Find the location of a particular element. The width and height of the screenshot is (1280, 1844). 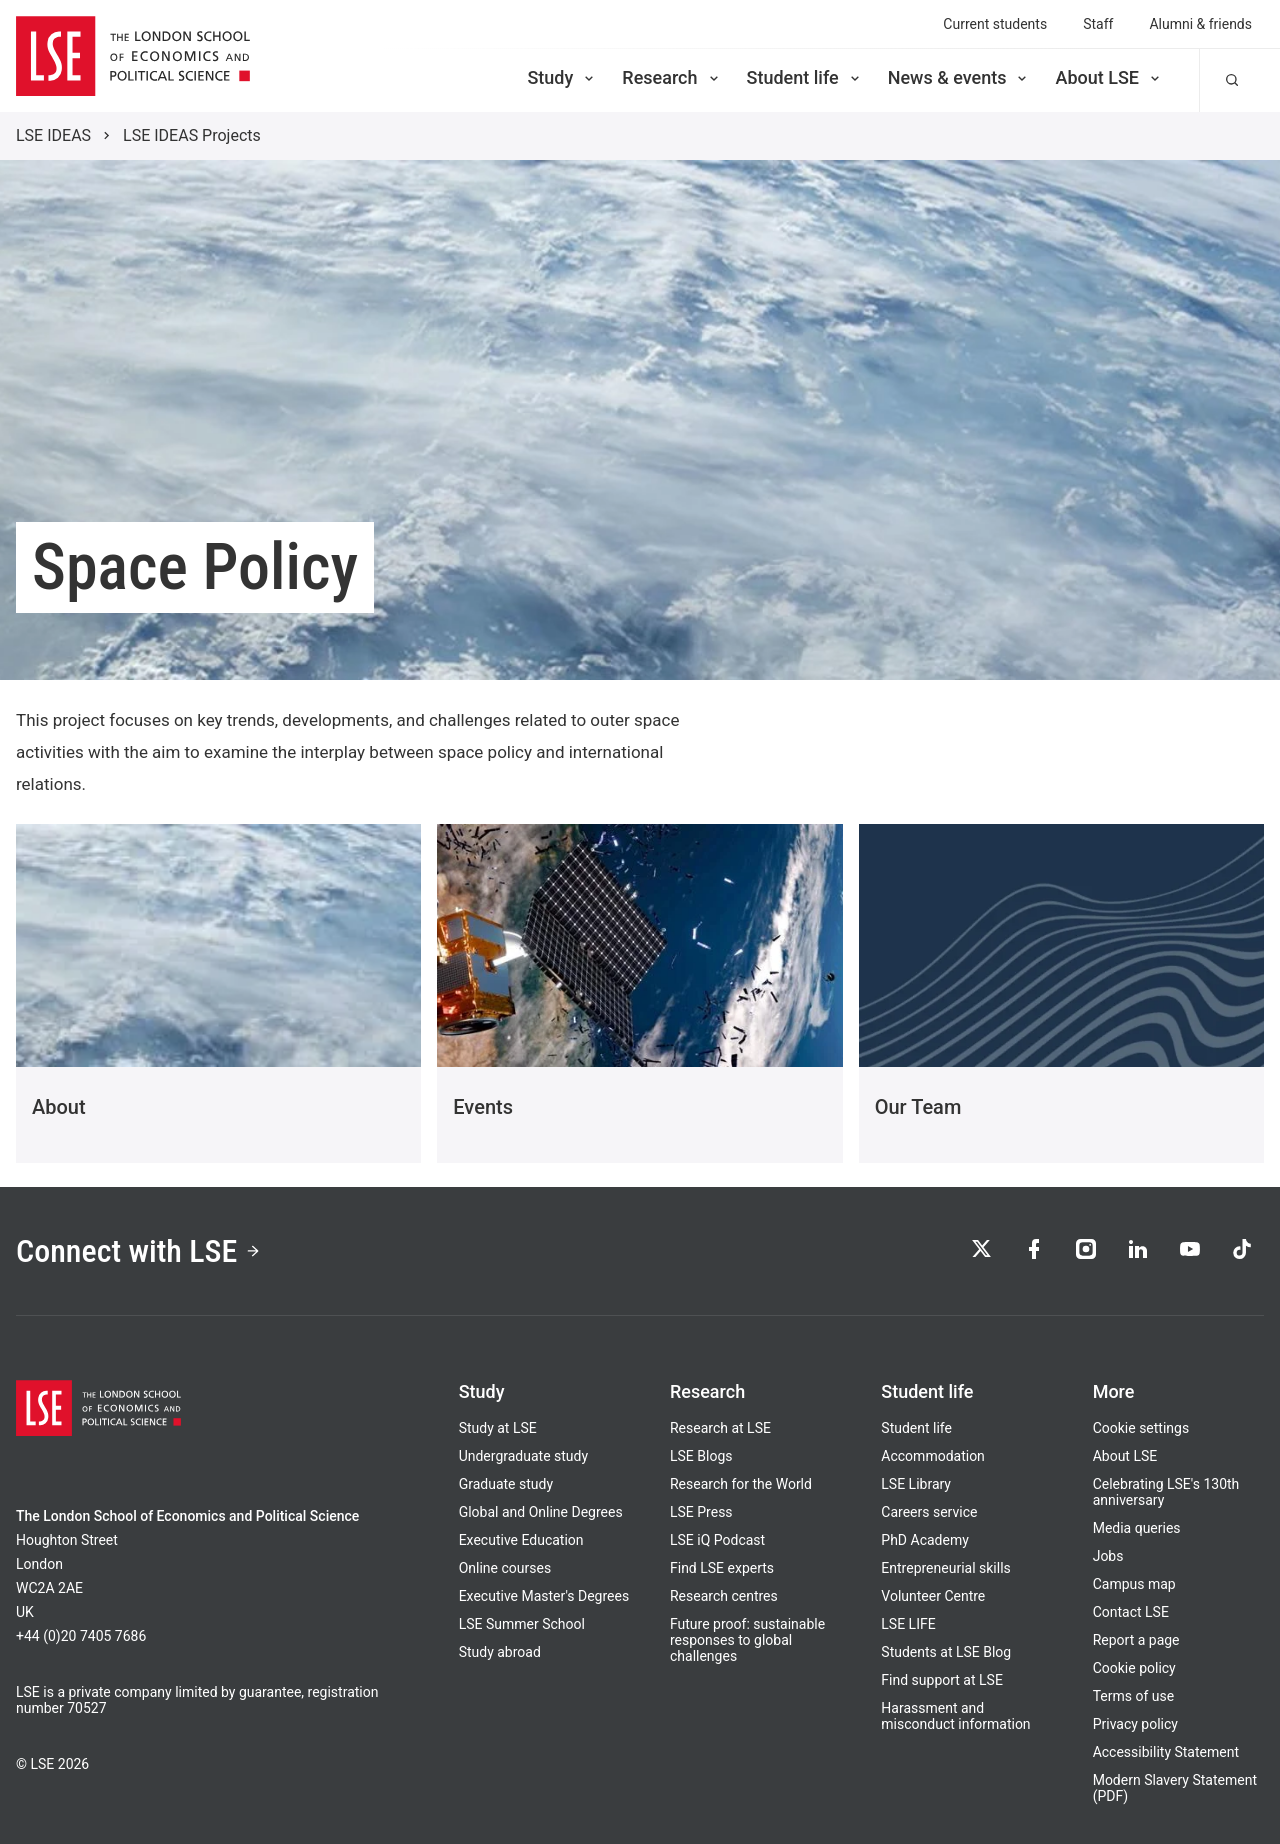

Executive Master's Degrees is located at coordinates (544, 1596).